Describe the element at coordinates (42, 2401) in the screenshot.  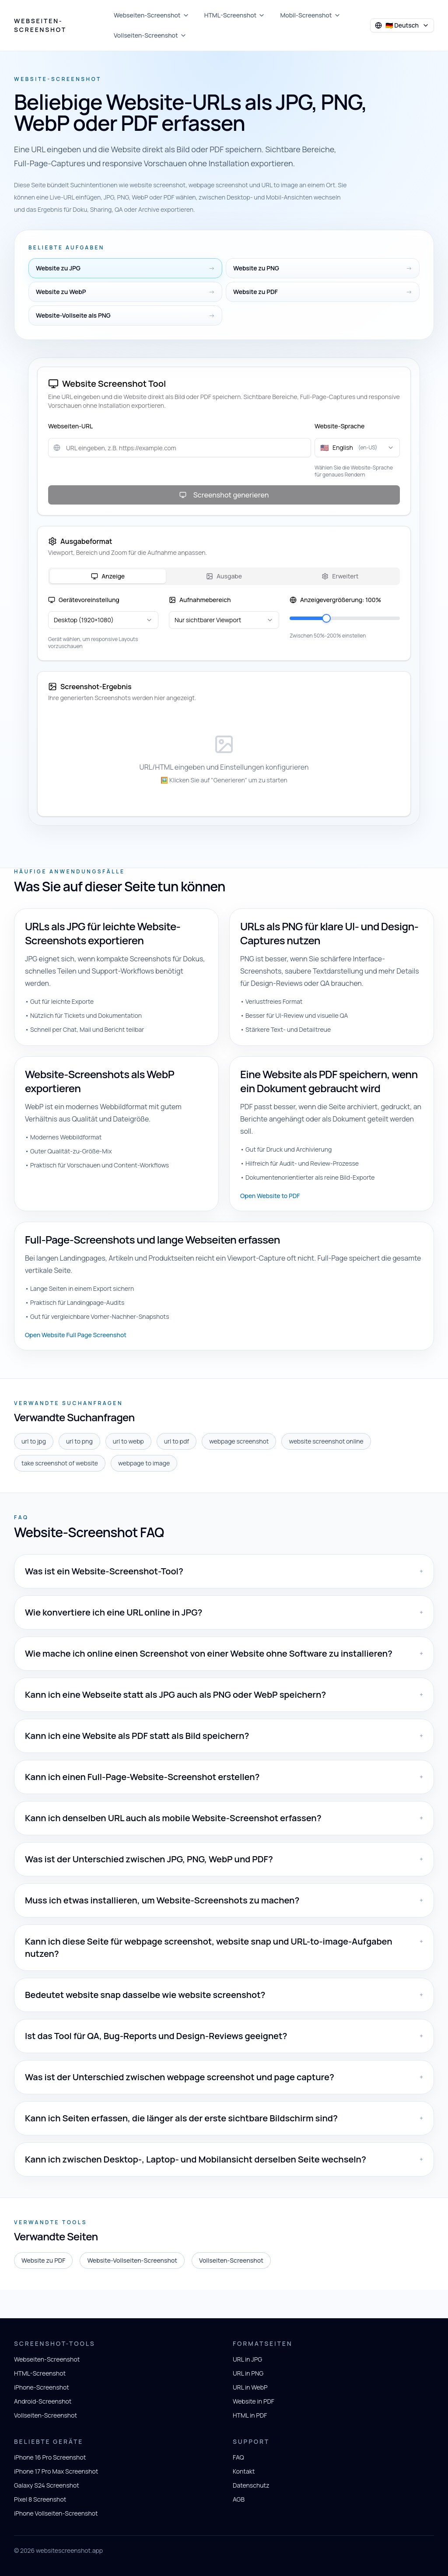
I see `Android-Screenshot` at that location.